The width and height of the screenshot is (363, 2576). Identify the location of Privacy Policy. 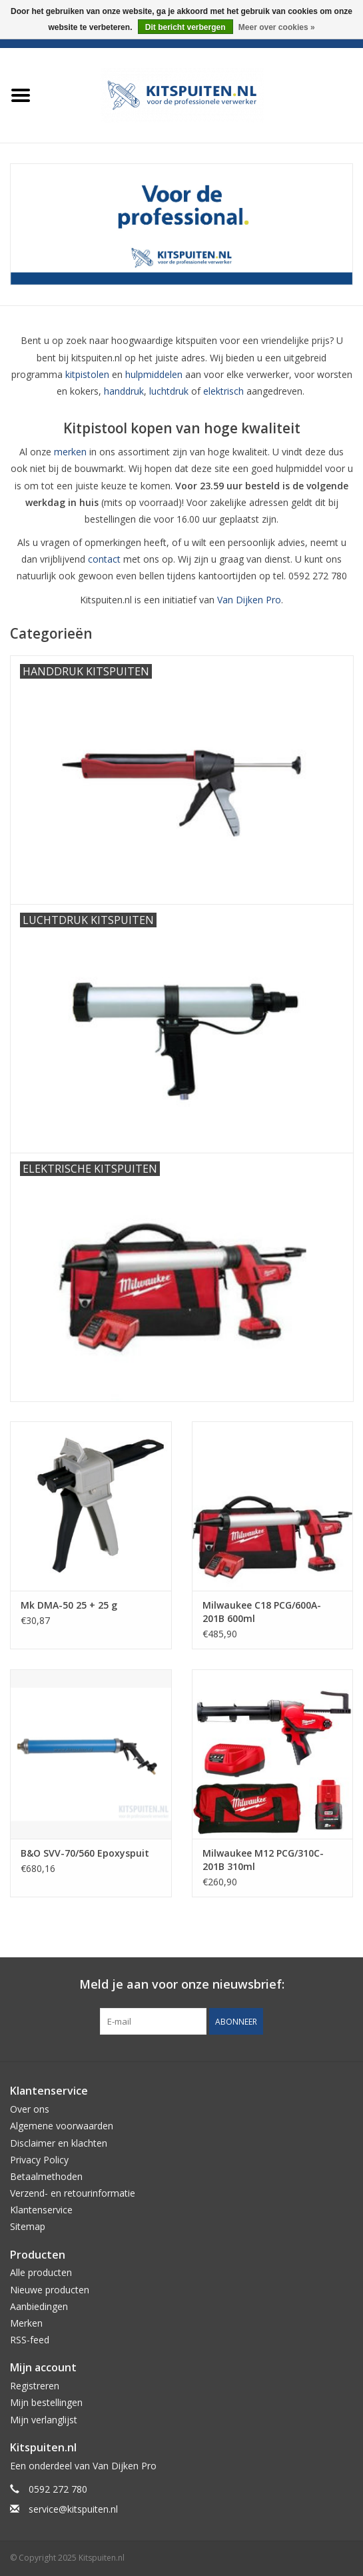
(39, 2159).